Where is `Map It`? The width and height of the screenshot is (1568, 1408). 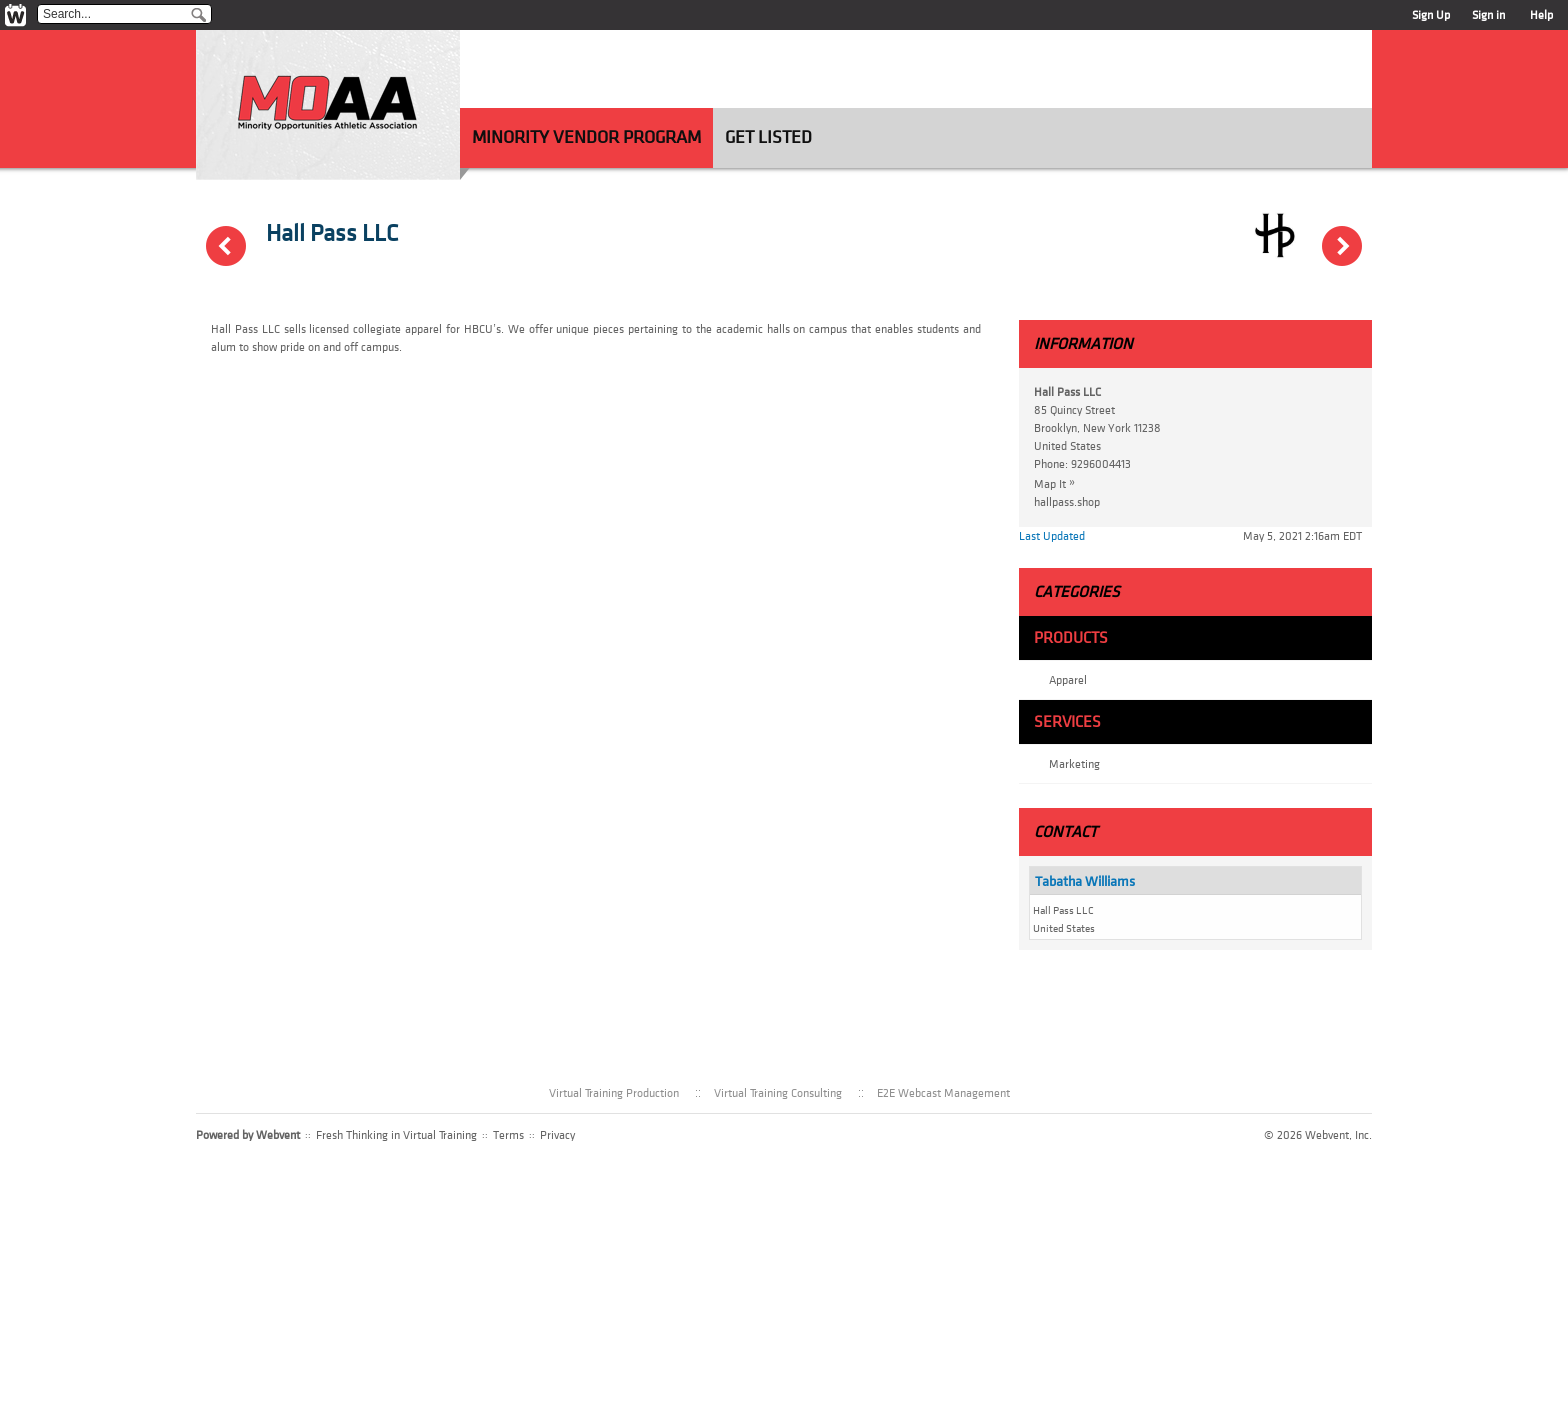 Map It is located at coordinates (1059, 483).